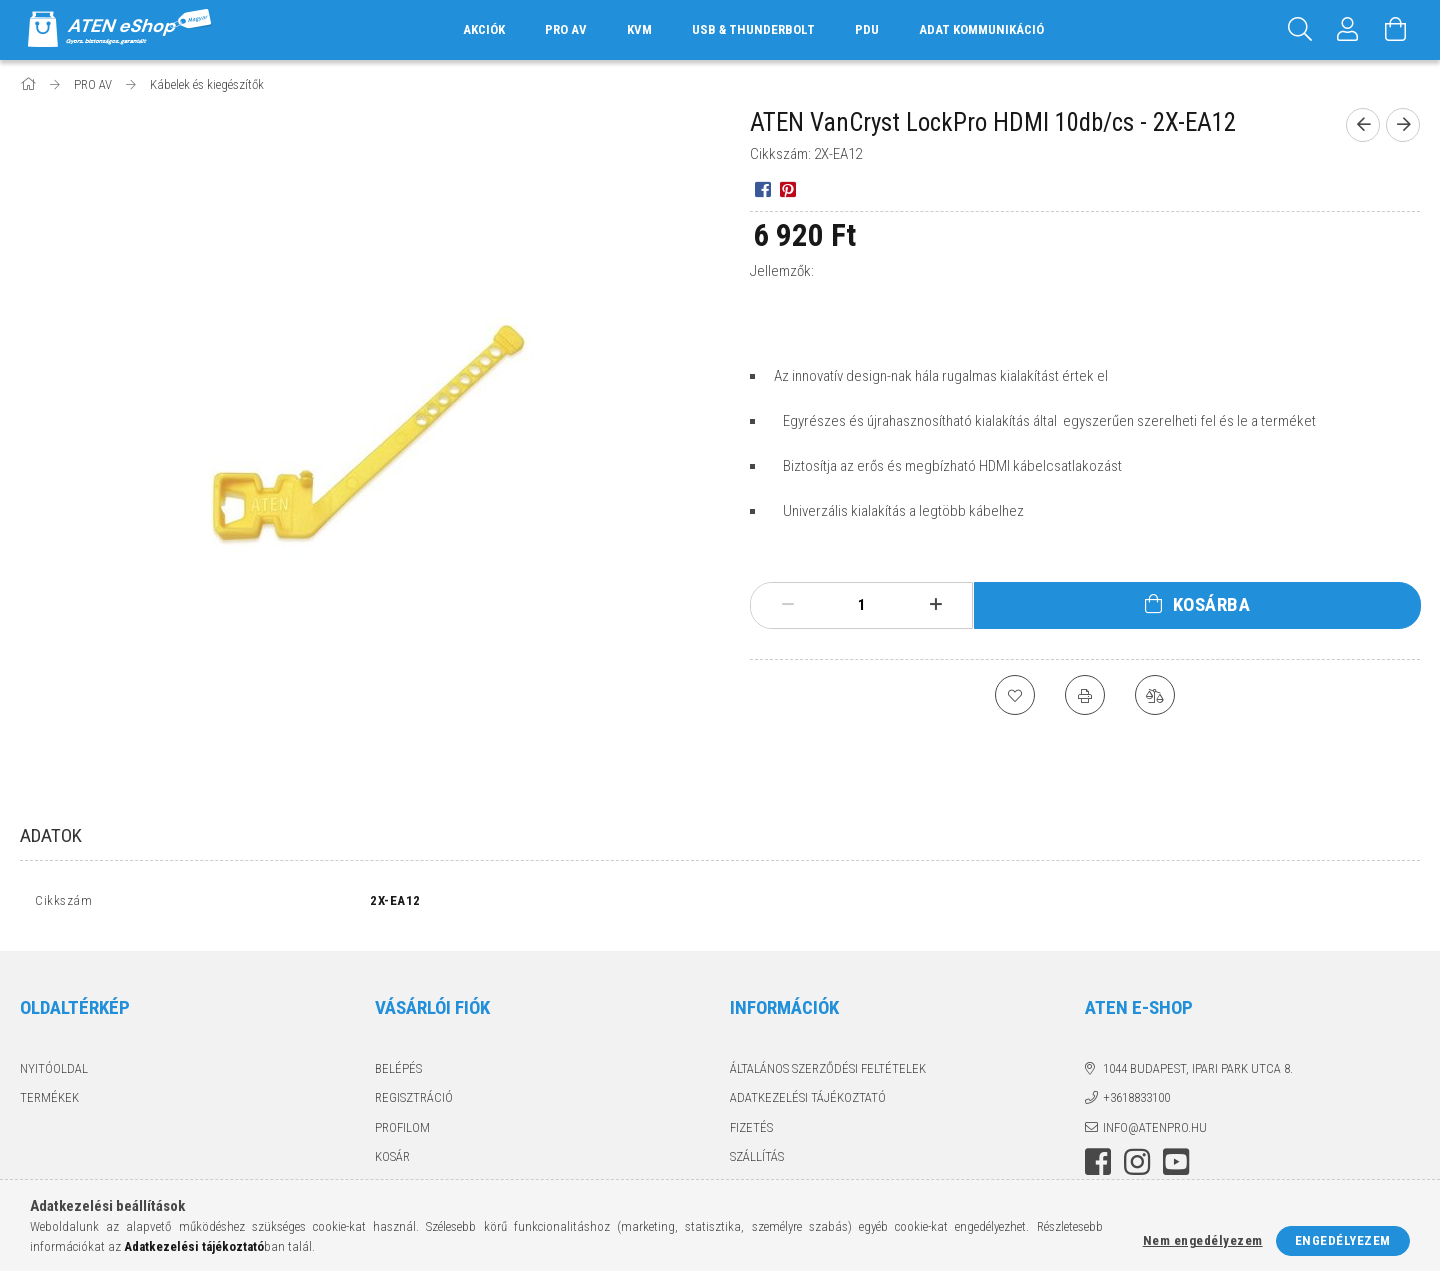 Image resolution: width=1440 pixels, height=1271 pixels. I want to click on Kosárba, so click(1212, 604).